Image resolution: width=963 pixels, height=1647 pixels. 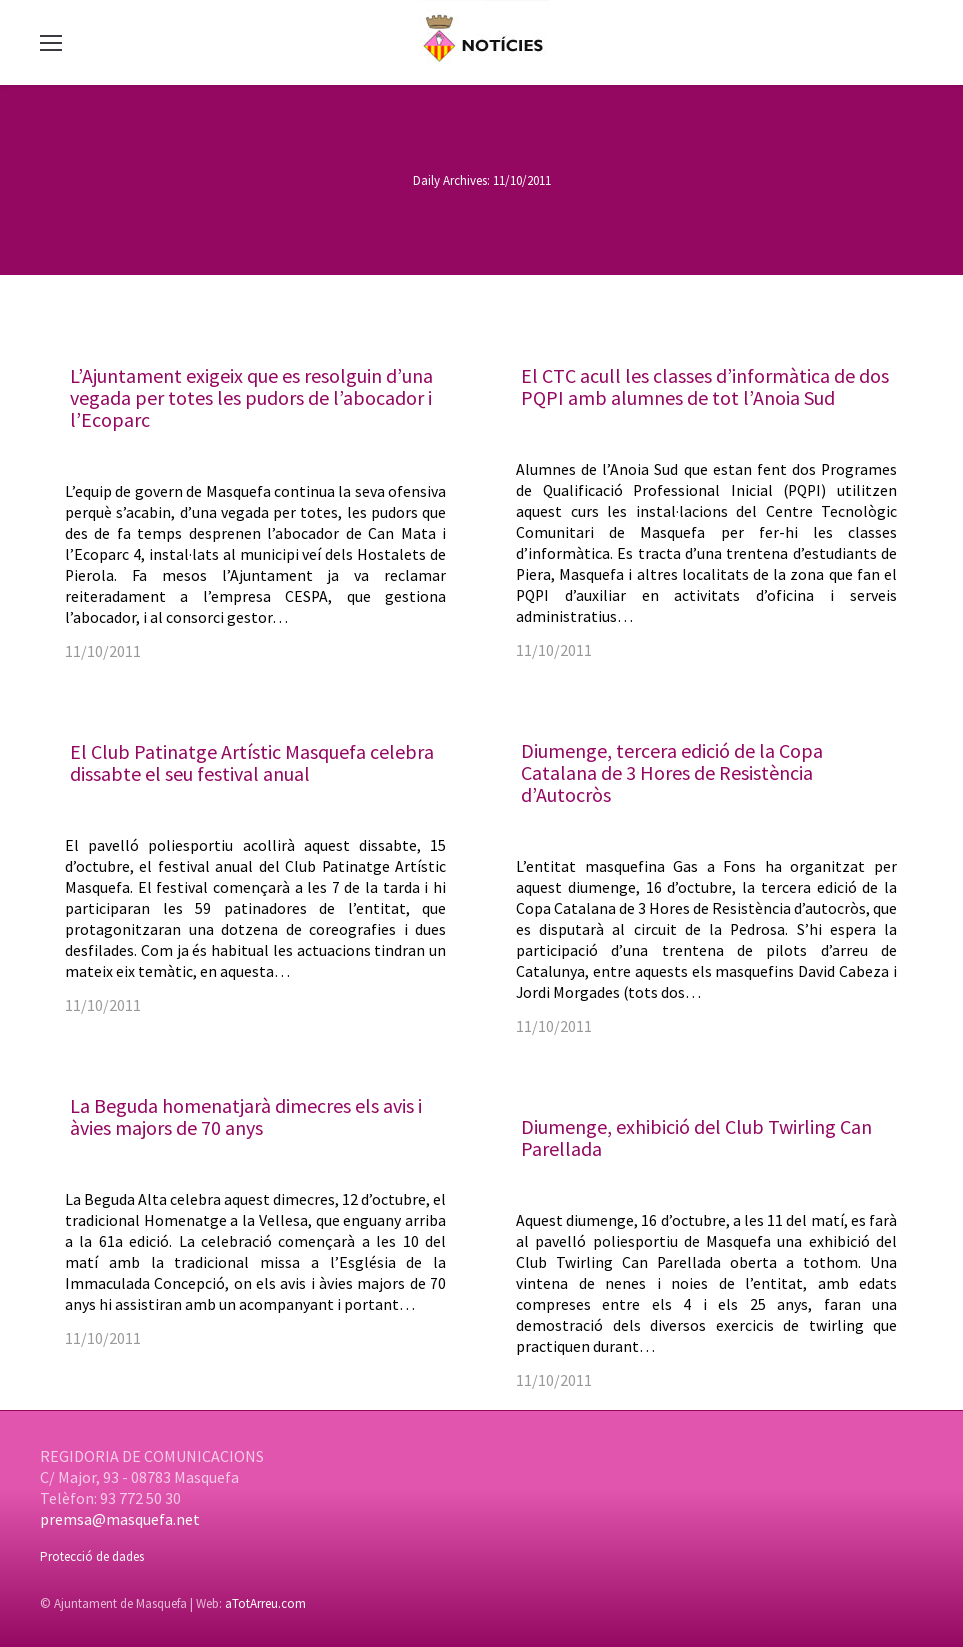 I want to click on El CTC acull les classes d’informàtica de dos PQPI amb alumnes de tot l’Anoia Sud, so click(x=705, y=386).